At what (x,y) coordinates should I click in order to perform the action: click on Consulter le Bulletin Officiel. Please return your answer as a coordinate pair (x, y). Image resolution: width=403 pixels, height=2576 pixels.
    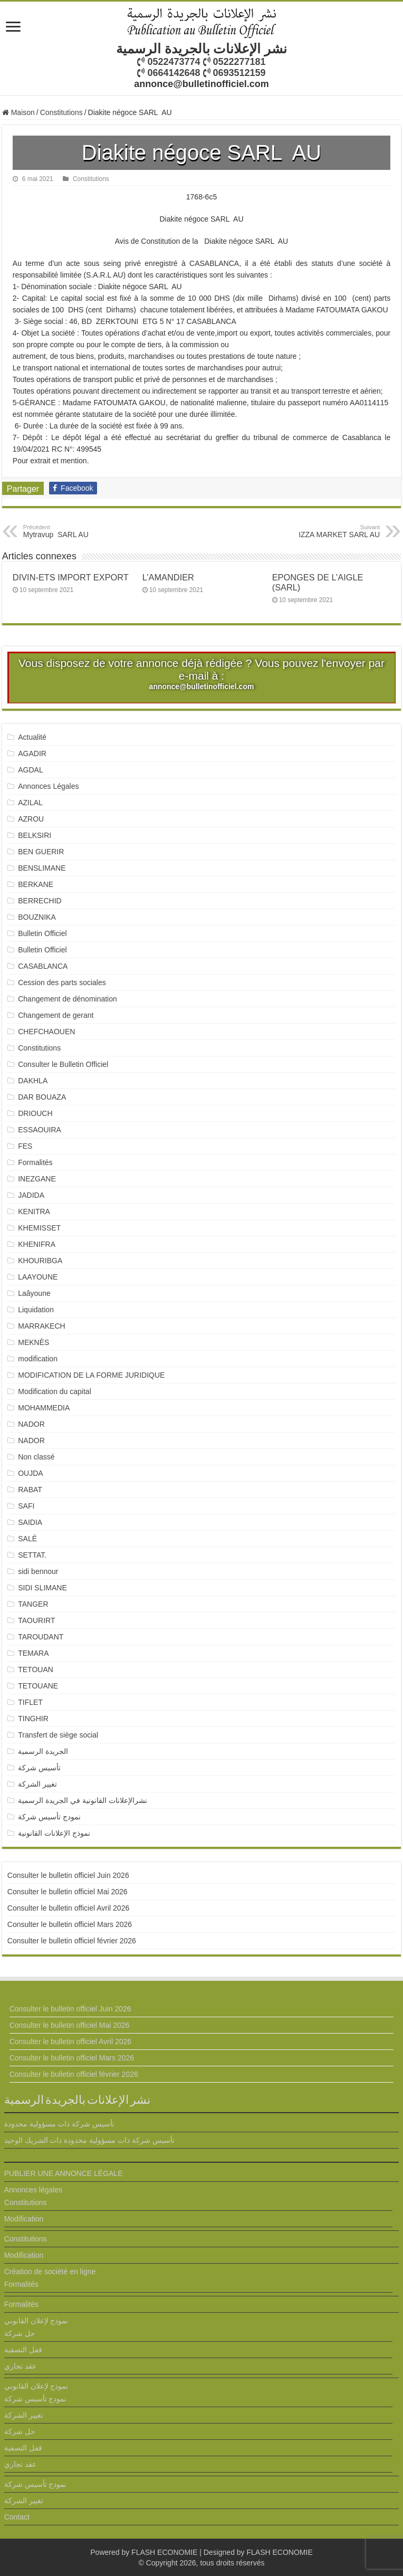
    Looking at the image, I should click on (63, 1064).